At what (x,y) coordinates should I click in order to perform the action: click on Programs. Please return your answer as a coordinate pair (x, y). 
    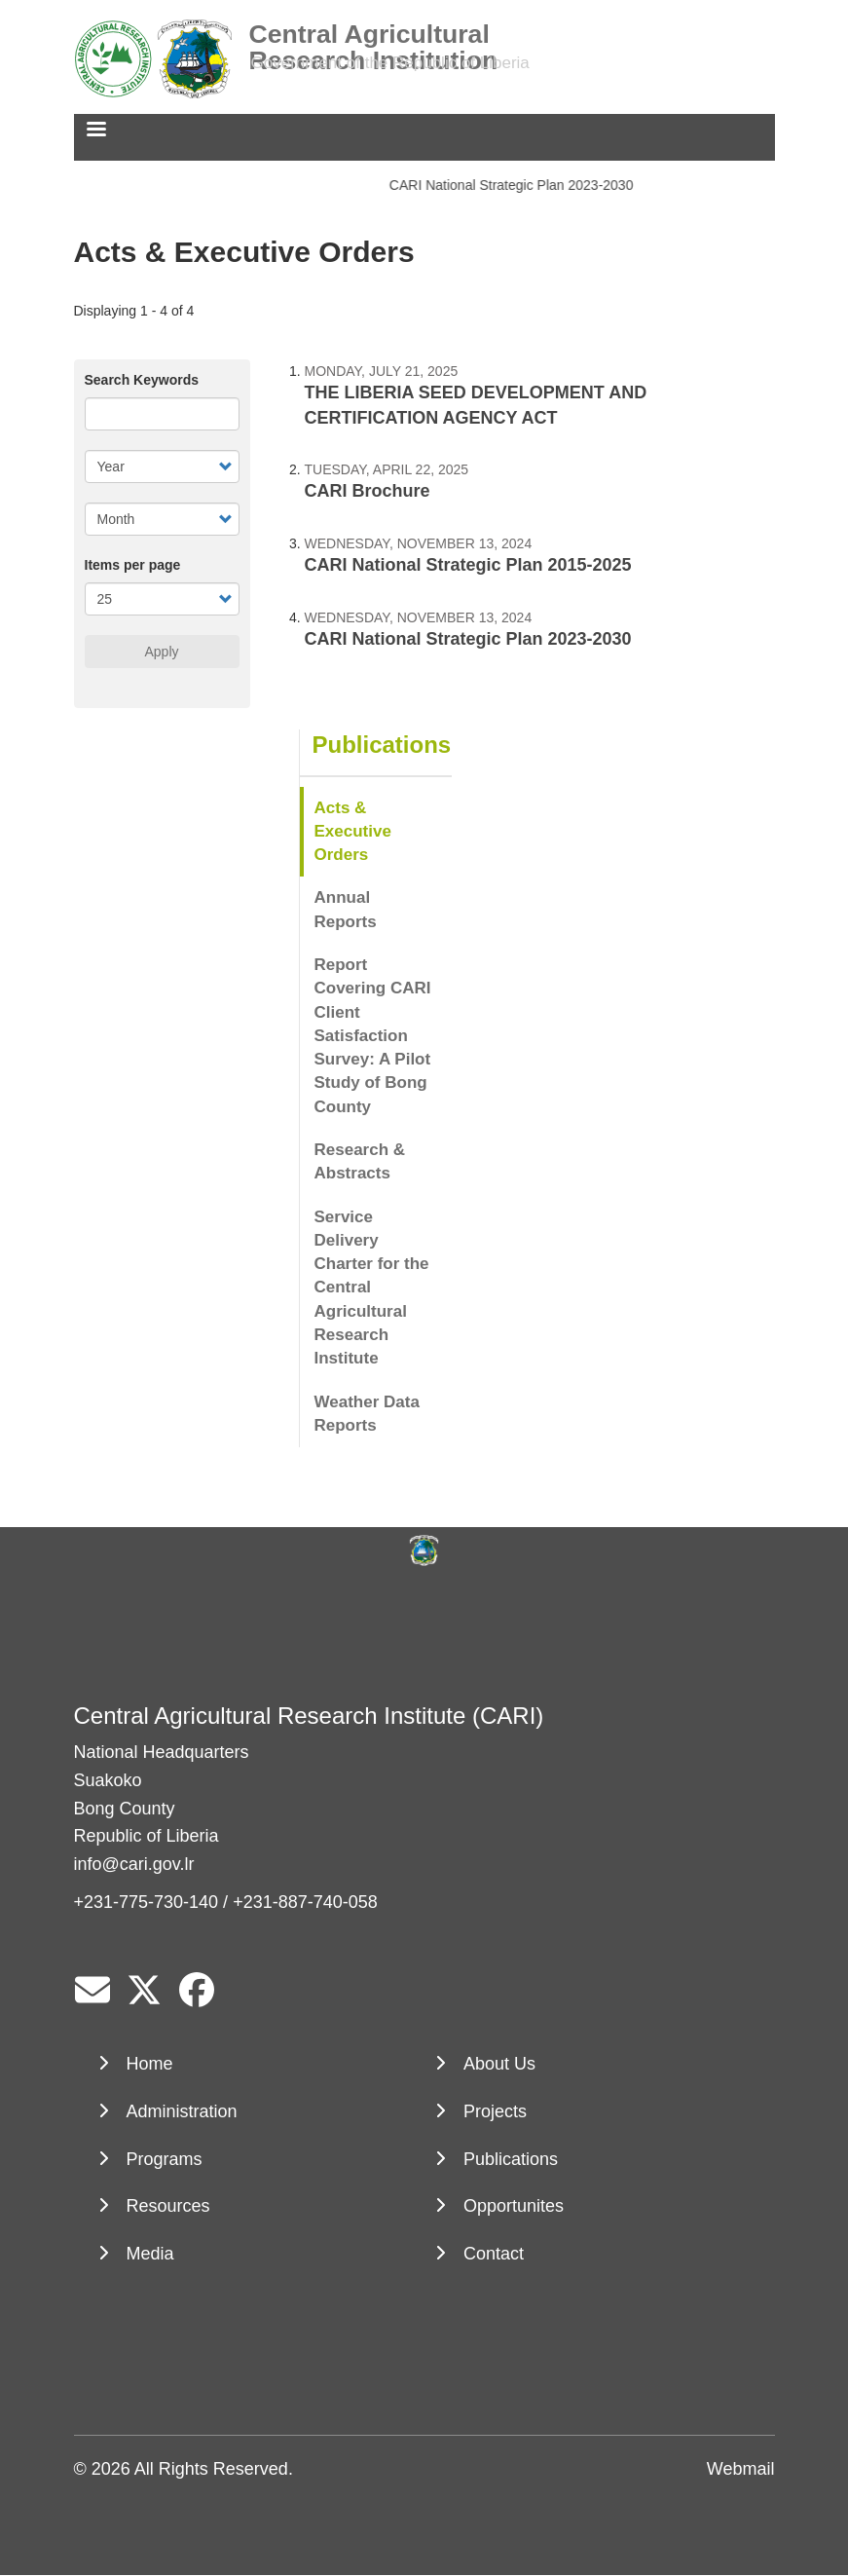
    Looking at the image, I should click on (165, 2159).